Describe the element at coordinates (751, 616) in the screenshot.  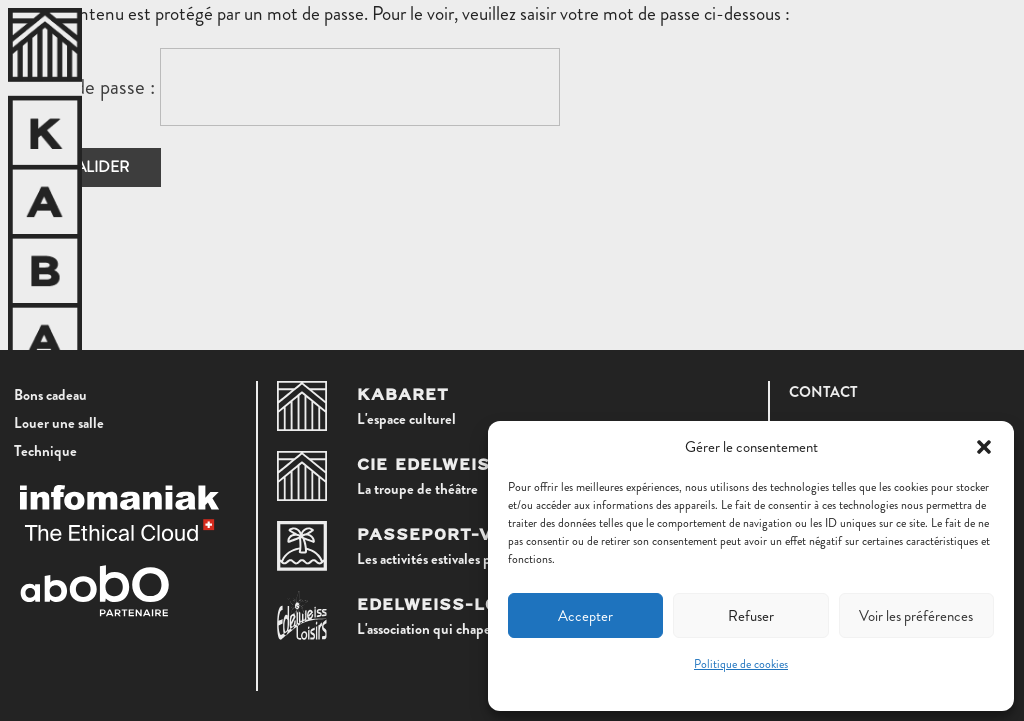
I see `Refuser` at that location.